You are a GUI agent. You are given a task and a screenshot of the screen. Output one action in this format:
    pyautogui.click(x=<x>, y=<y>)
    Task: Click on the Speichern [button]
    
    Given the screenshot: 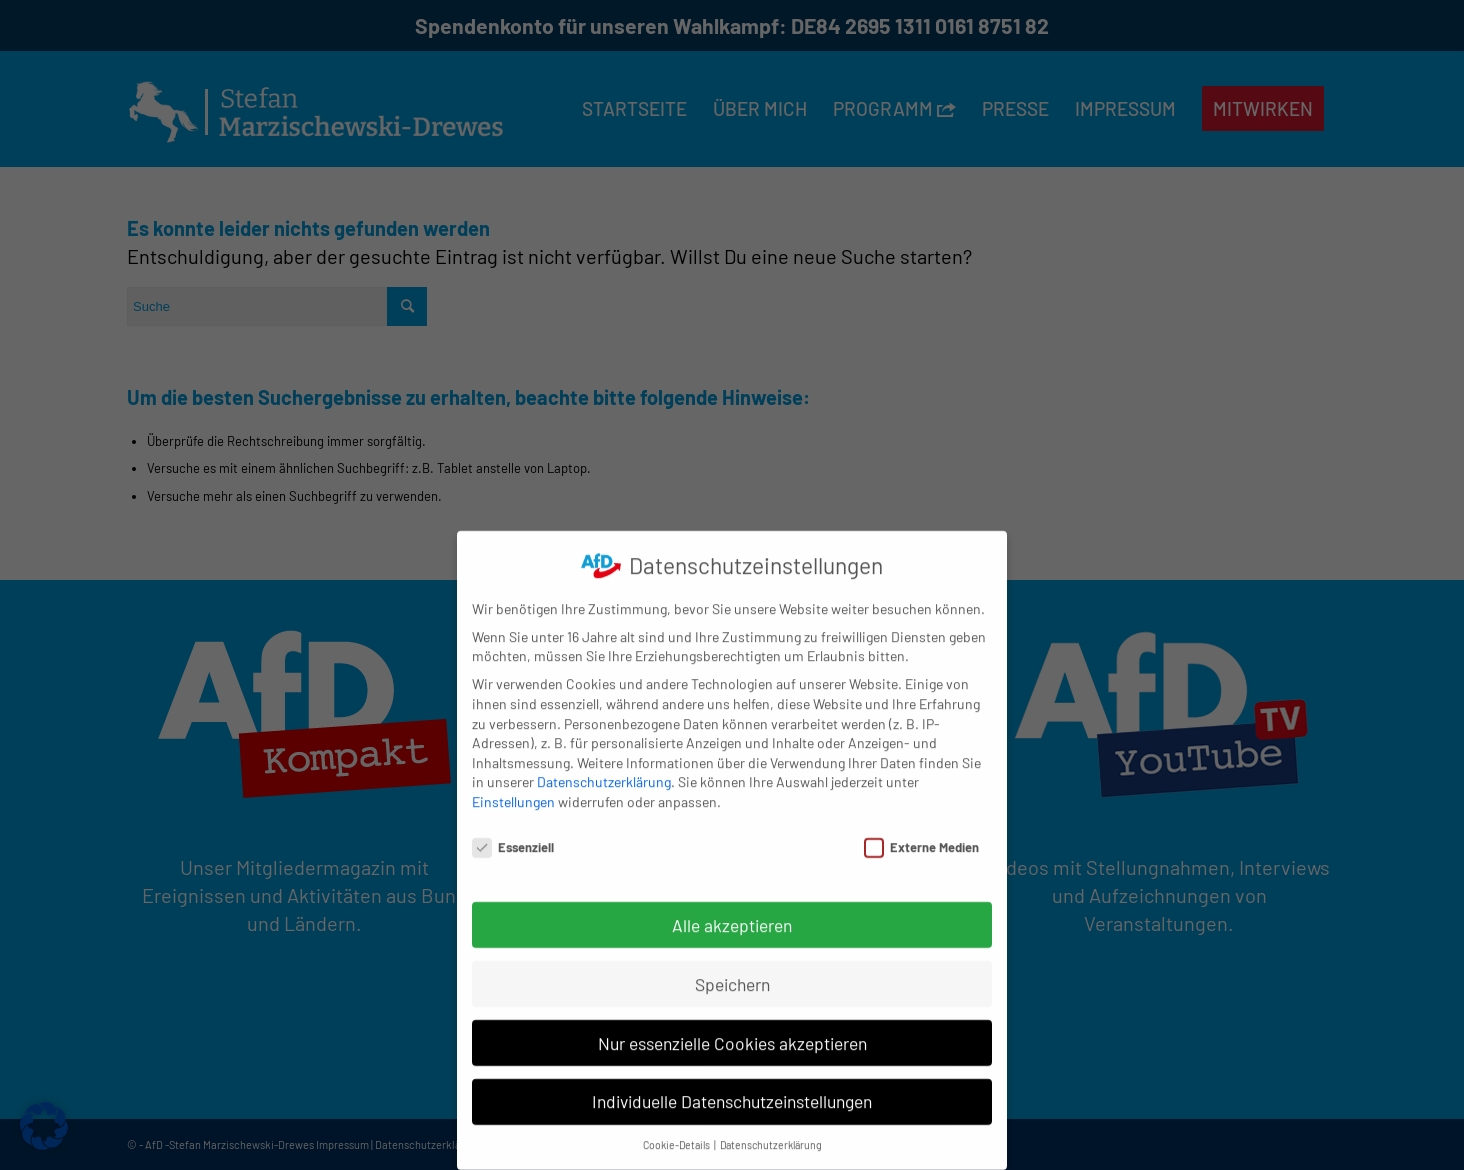 What is the action you would take?
    pyautogui.click(x=732, y=965)
    